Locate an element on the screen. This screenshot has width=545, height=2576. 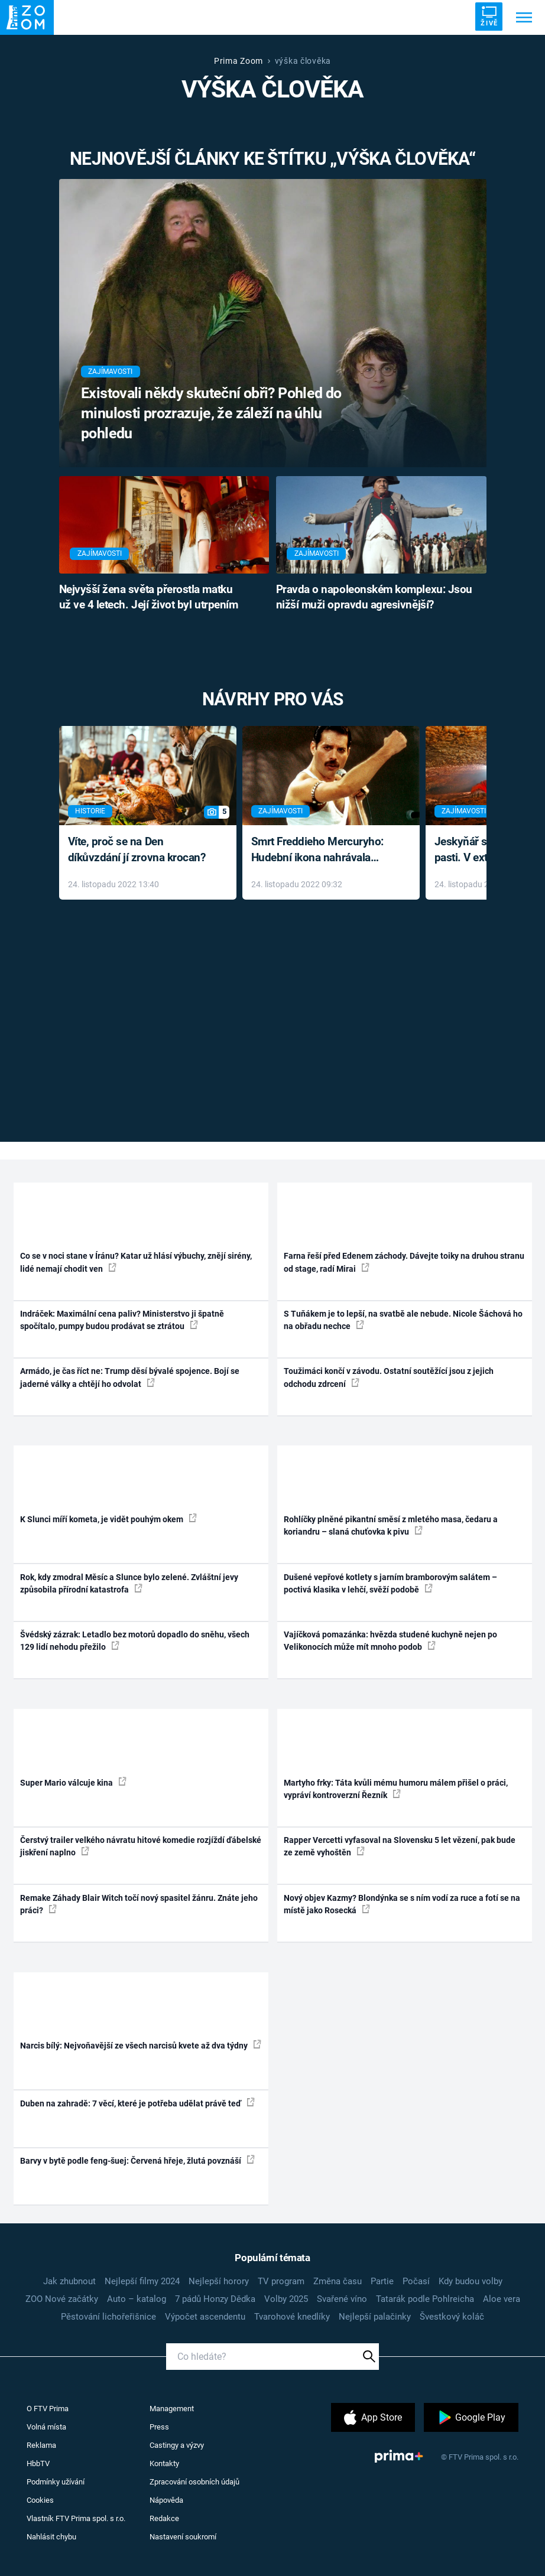
Redakce is located at coordinates (164, 2518).